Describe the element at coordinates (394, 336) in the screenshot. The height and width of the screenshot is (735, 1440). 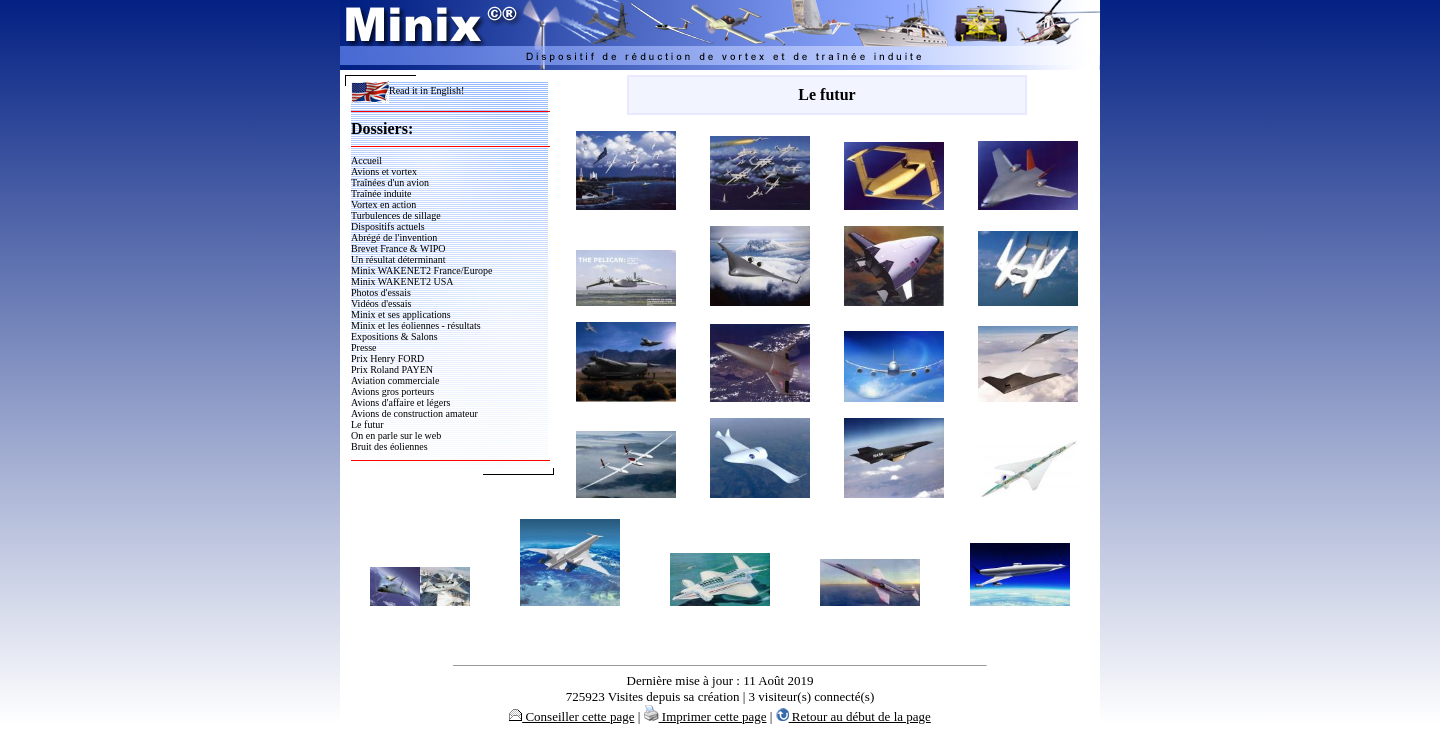
I see `Expositions & Salons` at that location.